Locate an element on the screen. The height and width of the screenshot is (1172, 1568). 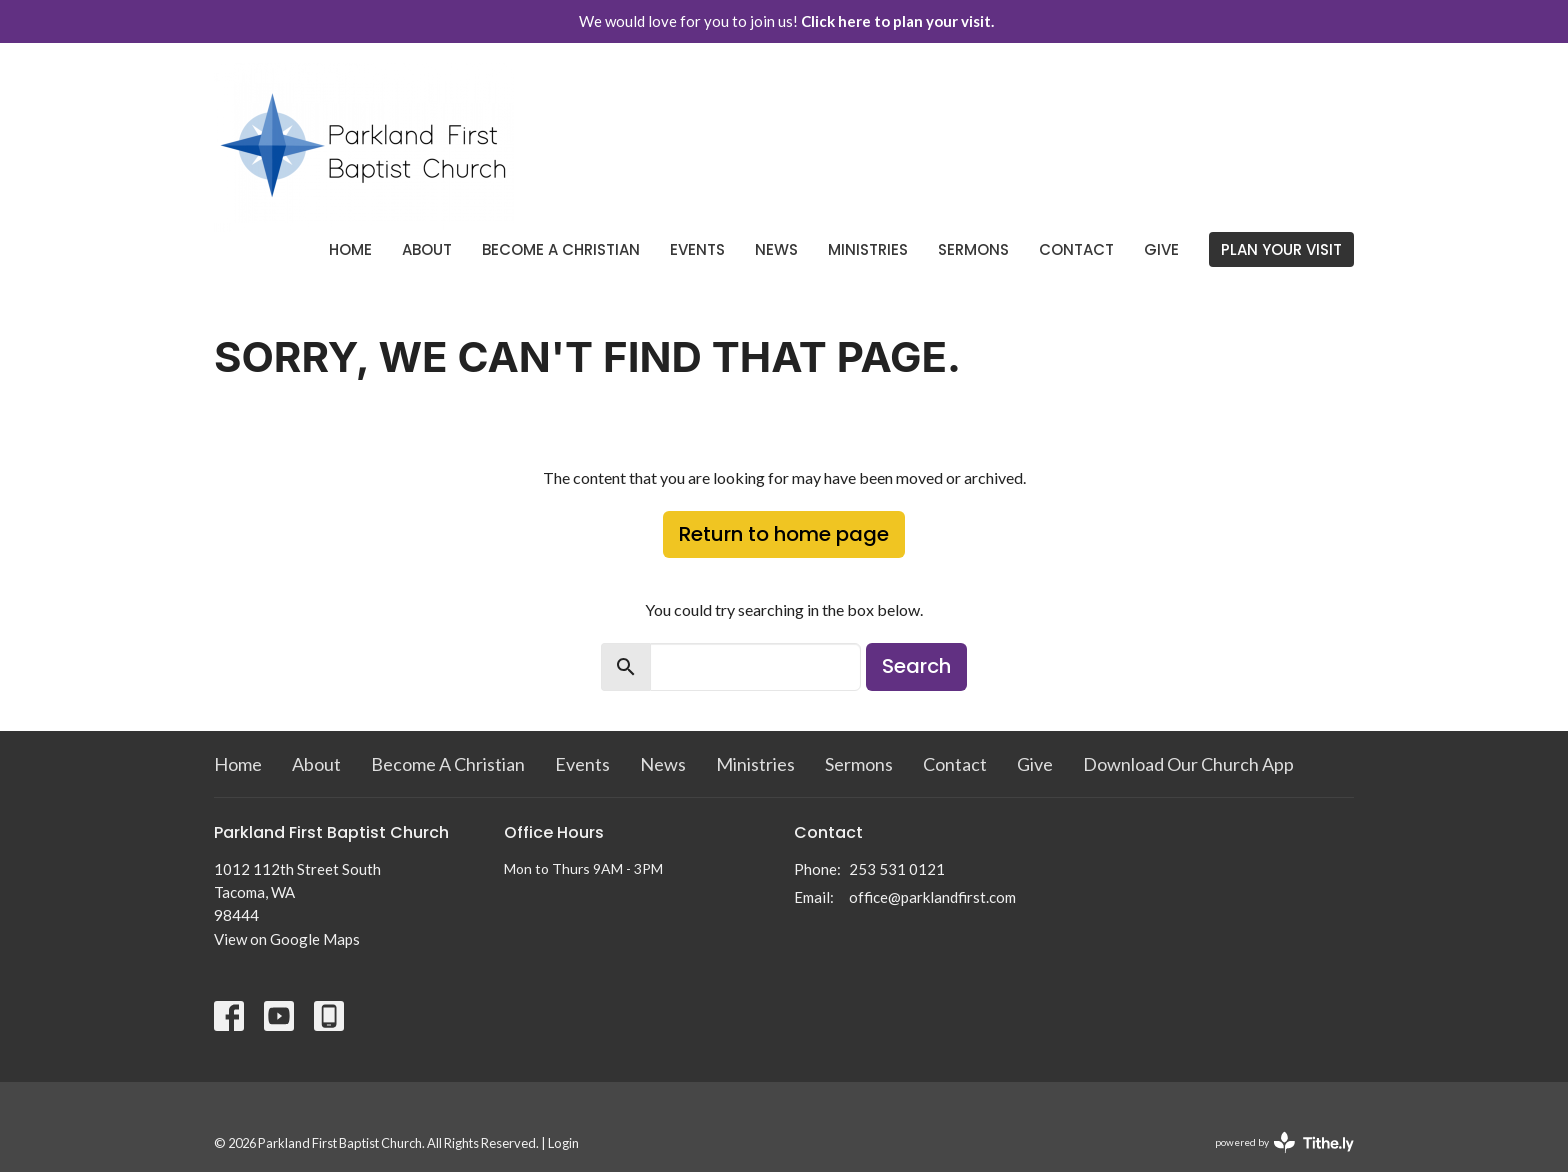
Ministries is located at coordinates (868, 249).